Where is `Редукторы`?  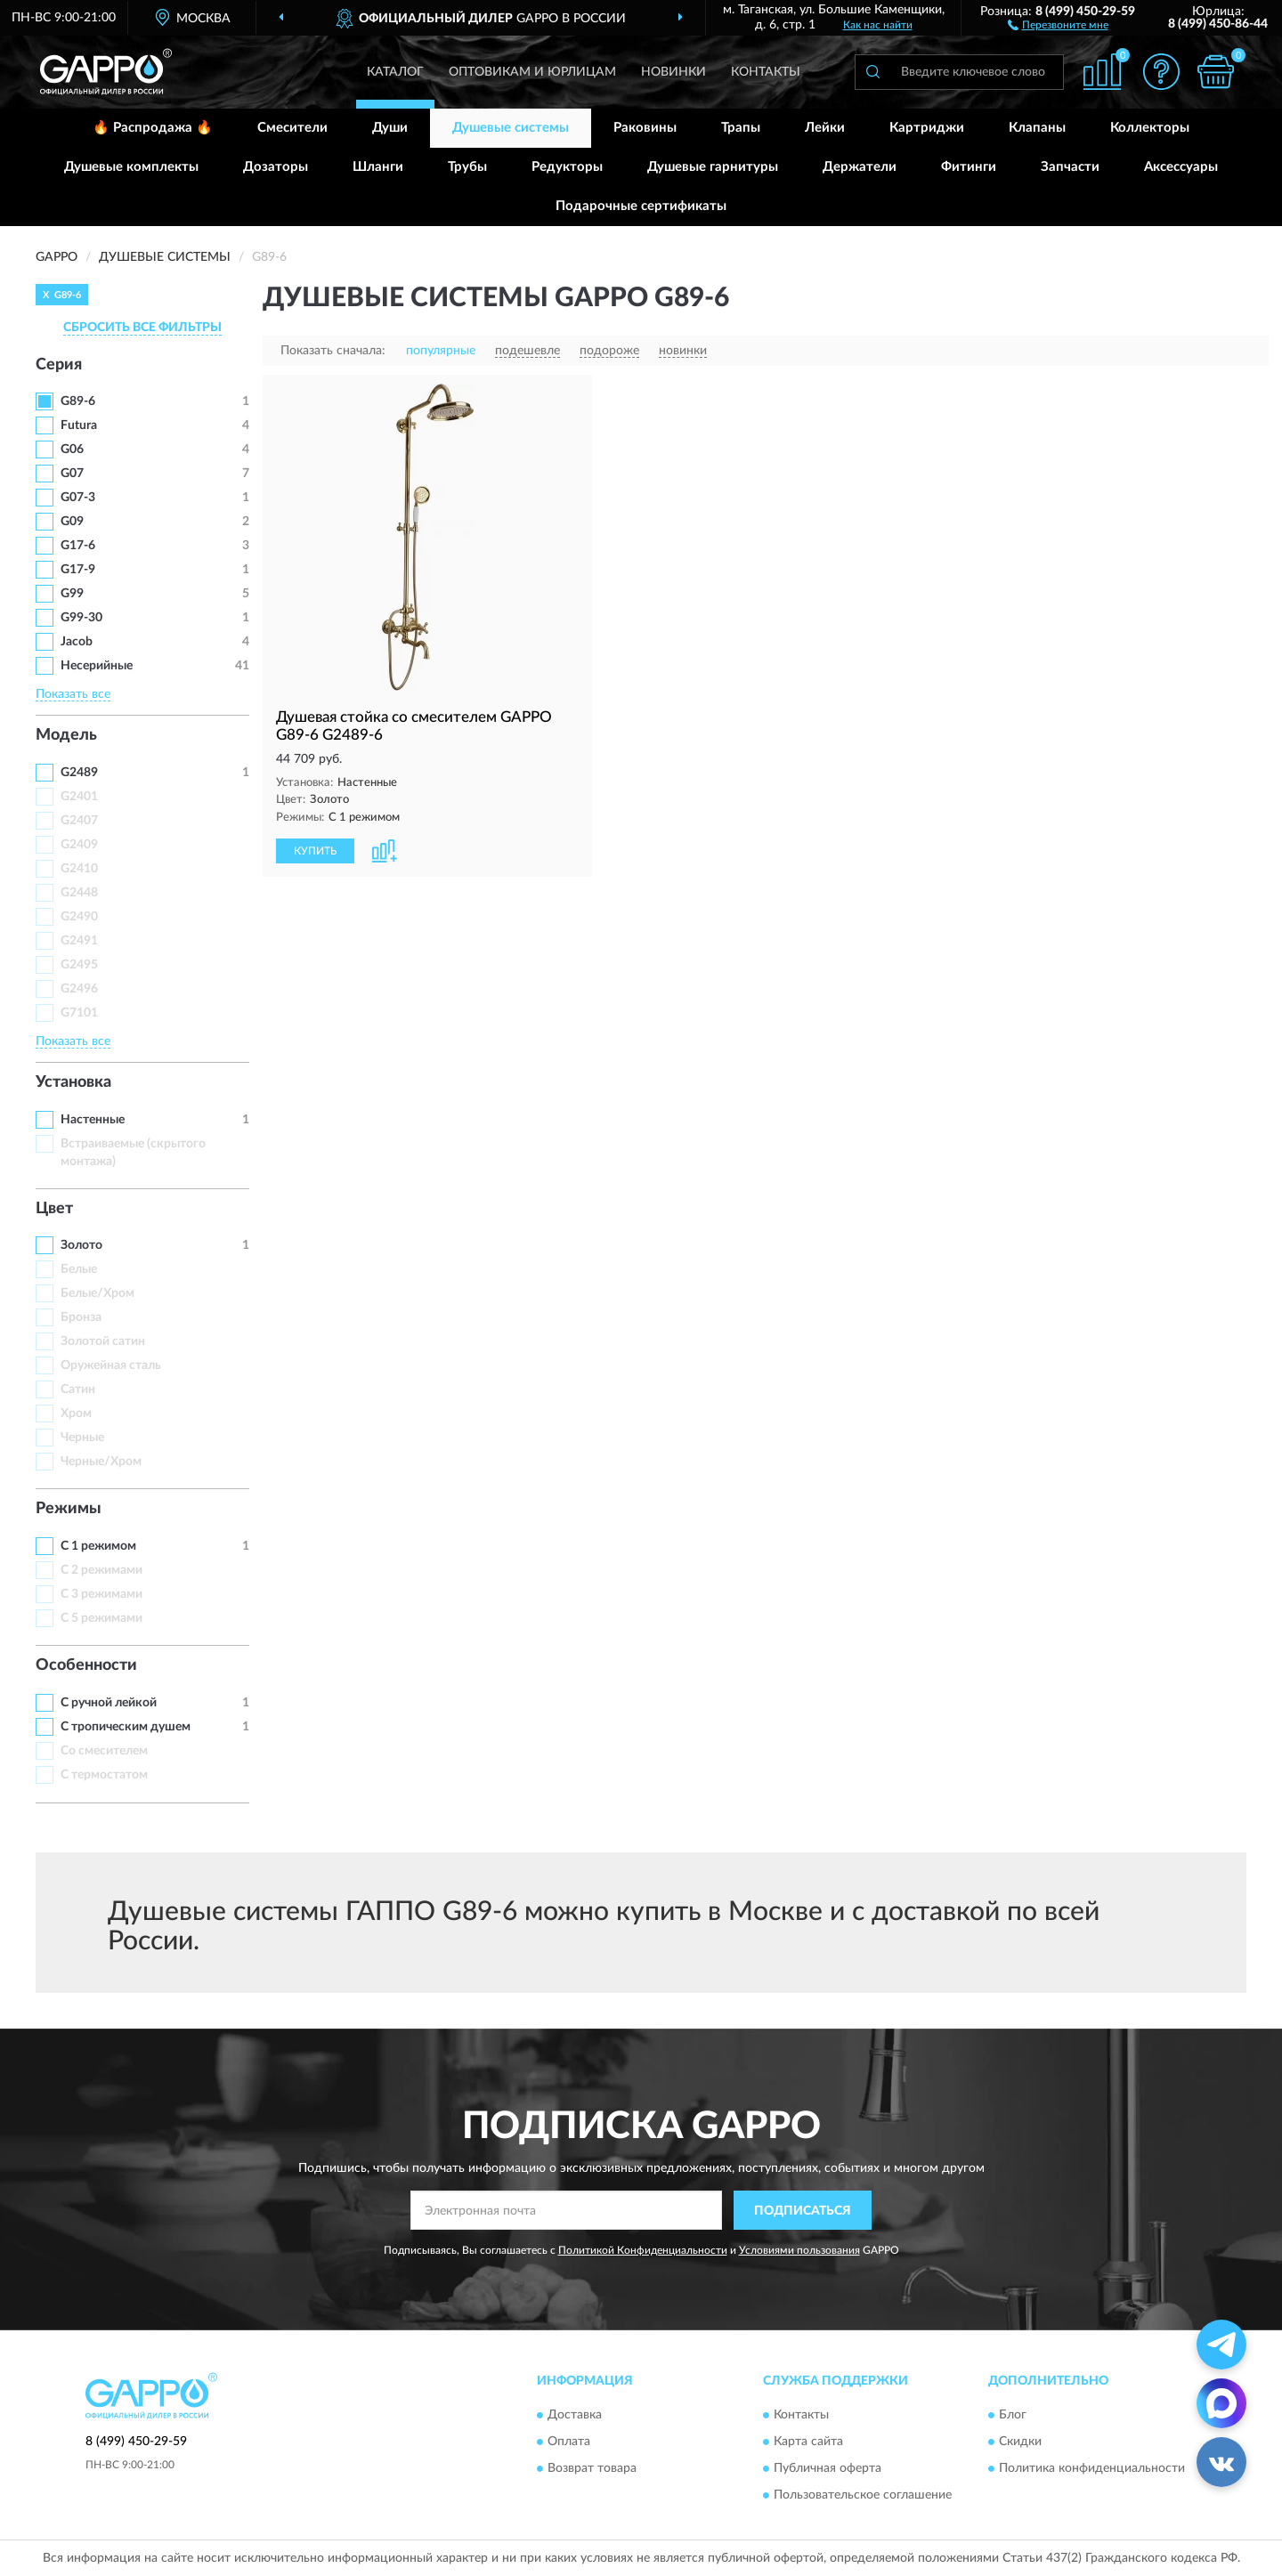
Редукторы is located at coordinates (567, 167).